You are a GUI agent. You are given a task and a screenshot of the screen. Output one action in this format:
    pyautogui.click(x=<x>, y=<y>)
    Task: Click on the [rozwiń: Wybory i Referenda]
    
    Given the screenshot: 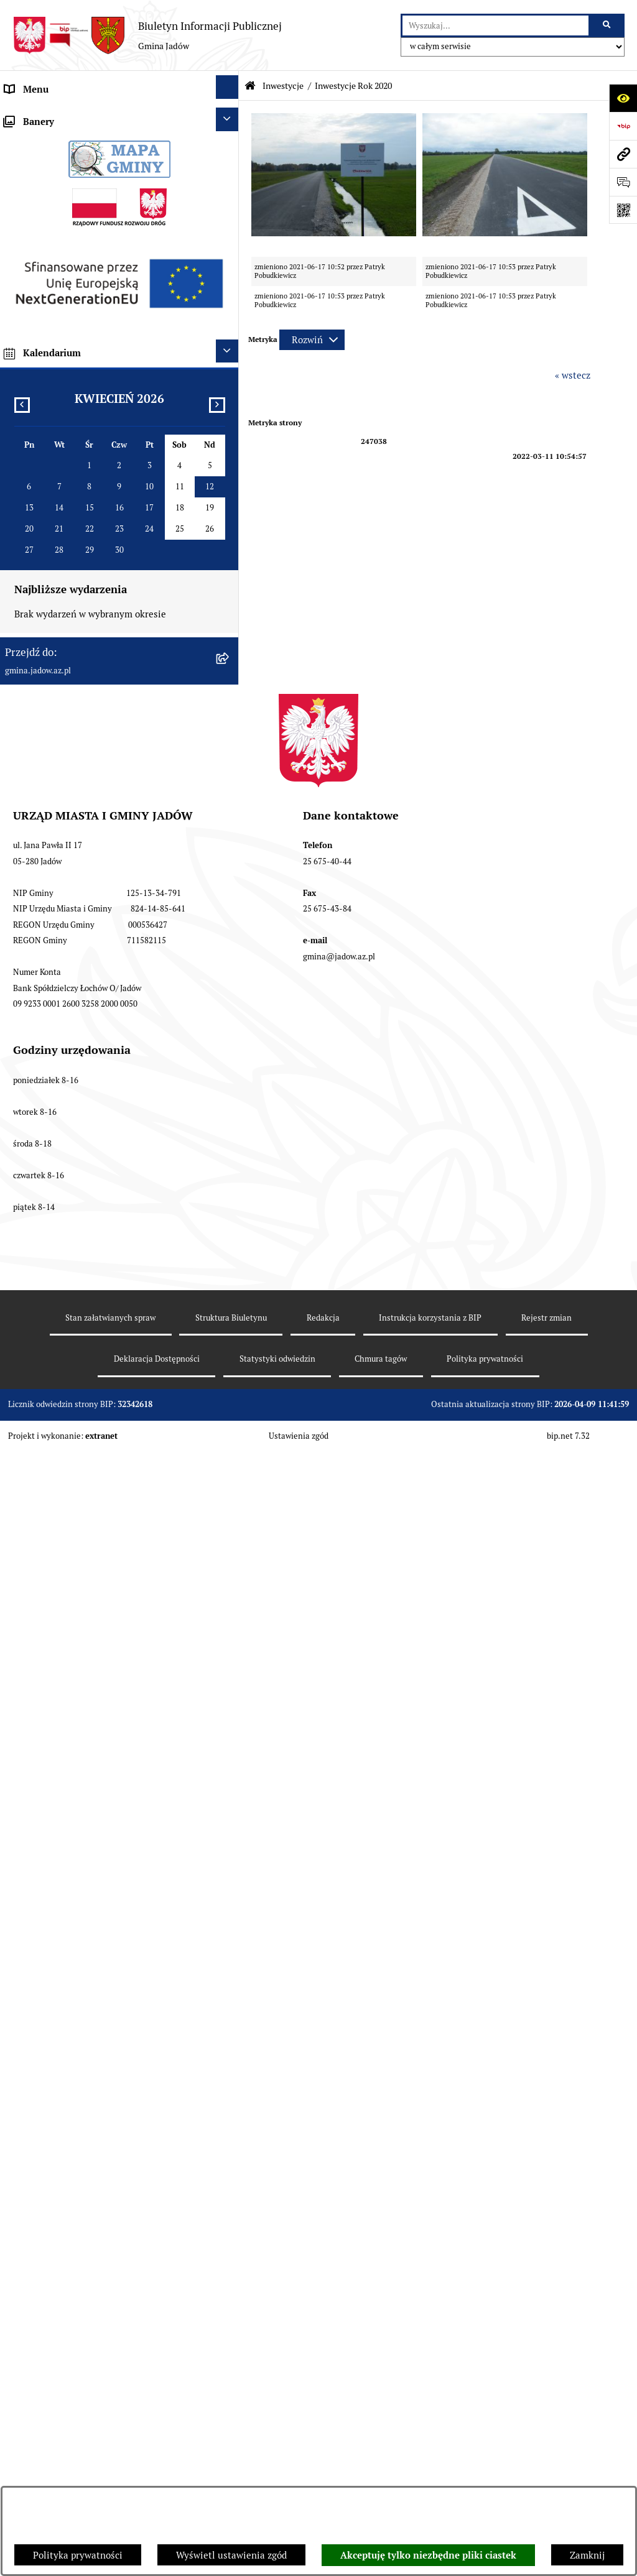 What is the action you would take?
    pyautogui.click(x=230, y=367)
    